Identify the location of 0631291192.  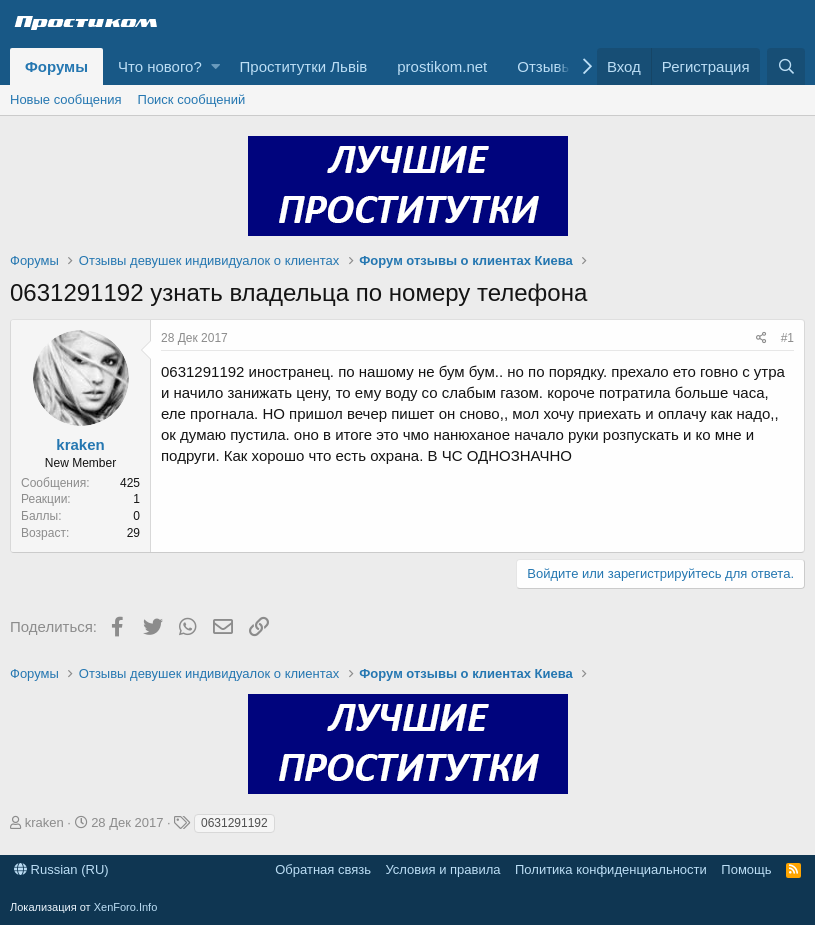
(234, 823).